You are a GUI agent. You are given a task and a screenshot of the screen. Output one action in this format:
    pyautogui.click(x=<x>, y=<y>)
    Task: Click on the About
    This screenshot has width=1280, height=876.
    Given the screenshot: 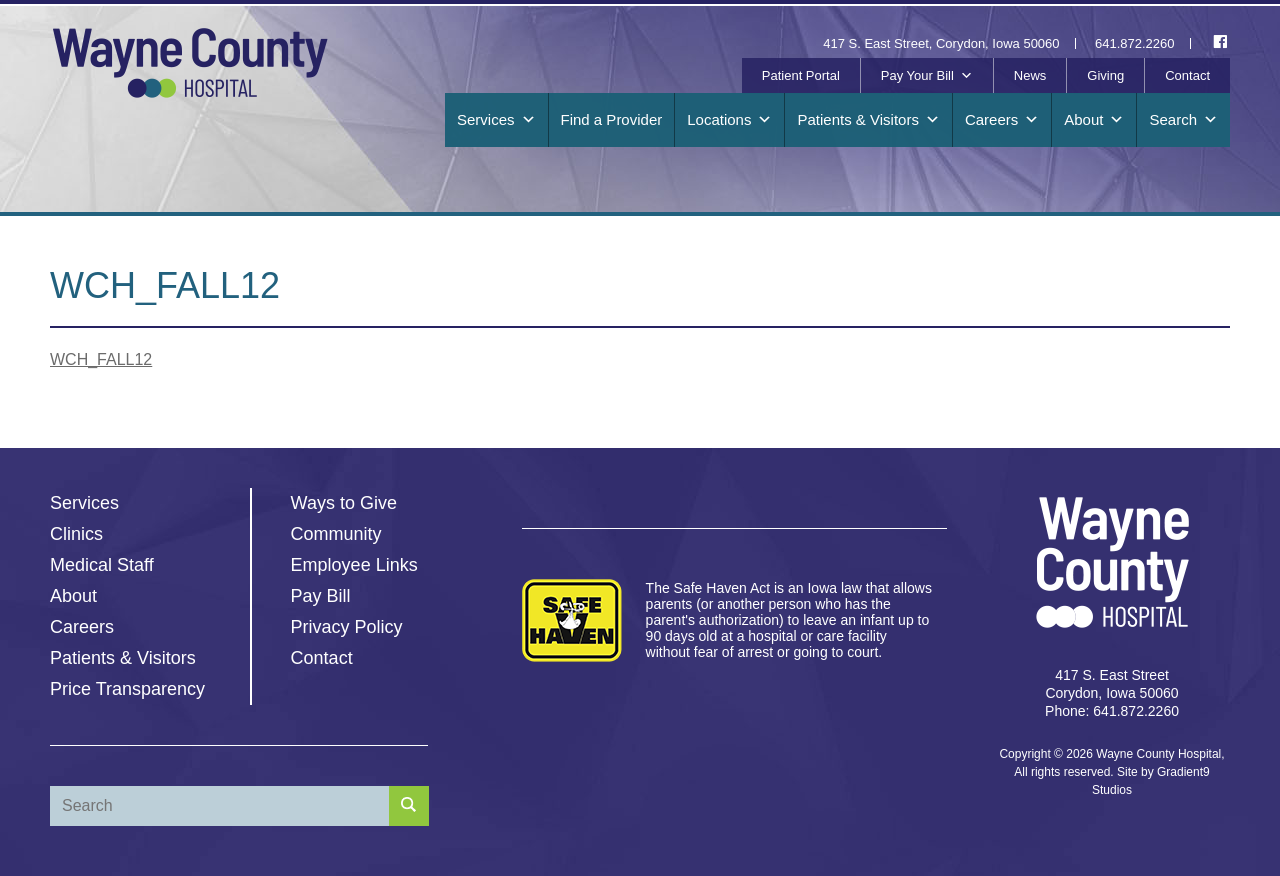 What is the action you would take?
    pyautogui.click(x=1094, y=120)
    